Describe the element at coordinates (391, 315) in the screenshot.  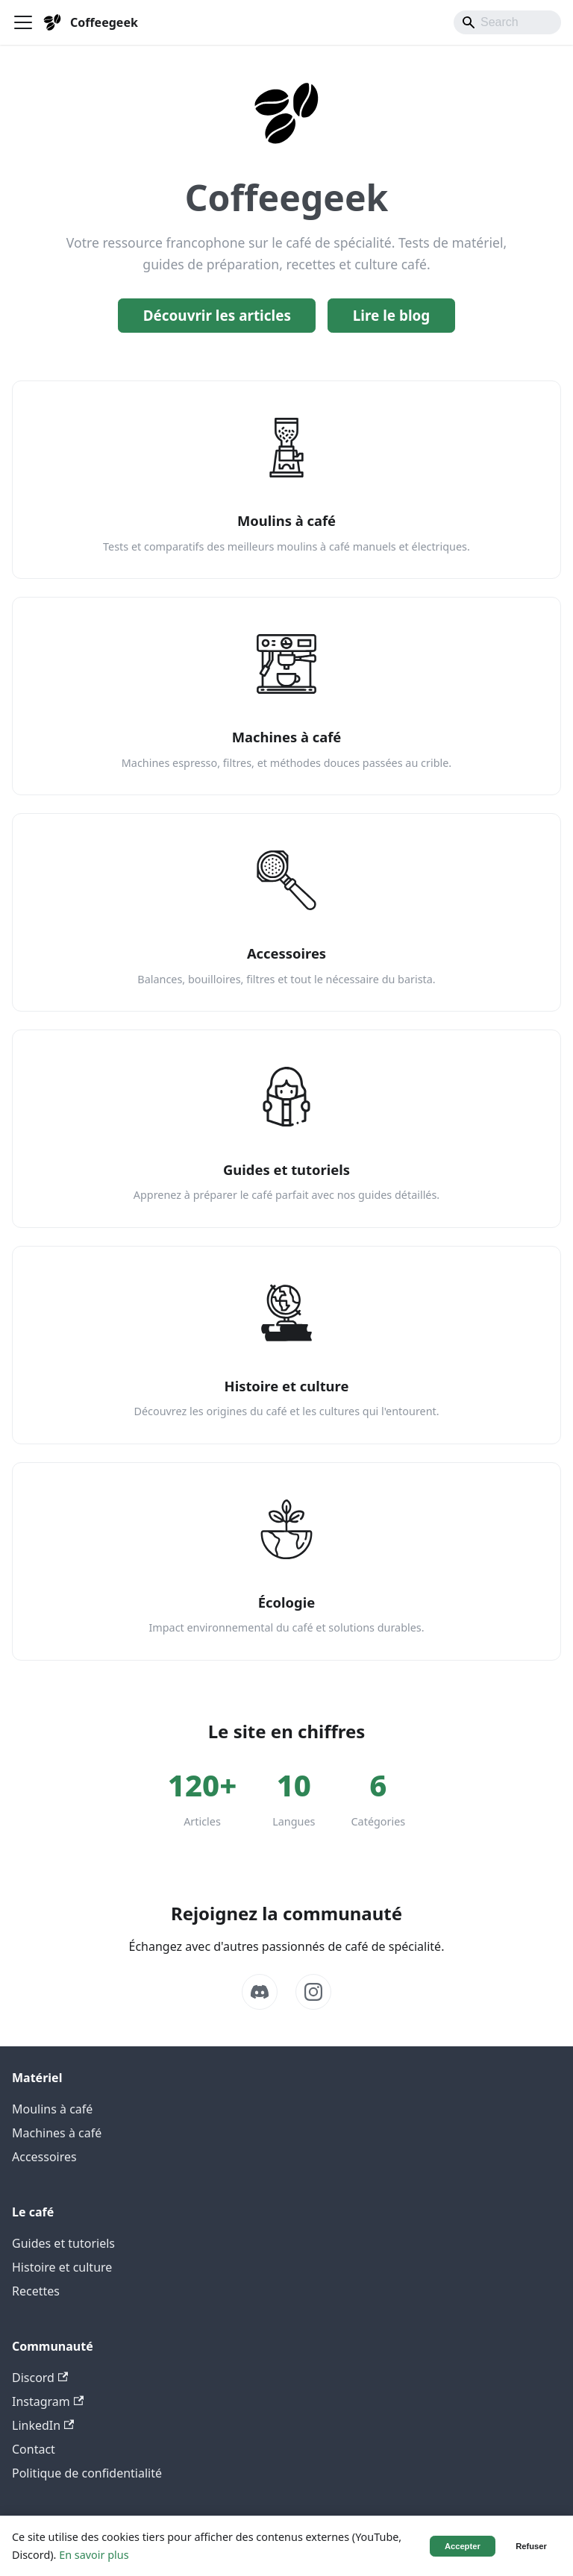
I see `Lire le blog` at that location.